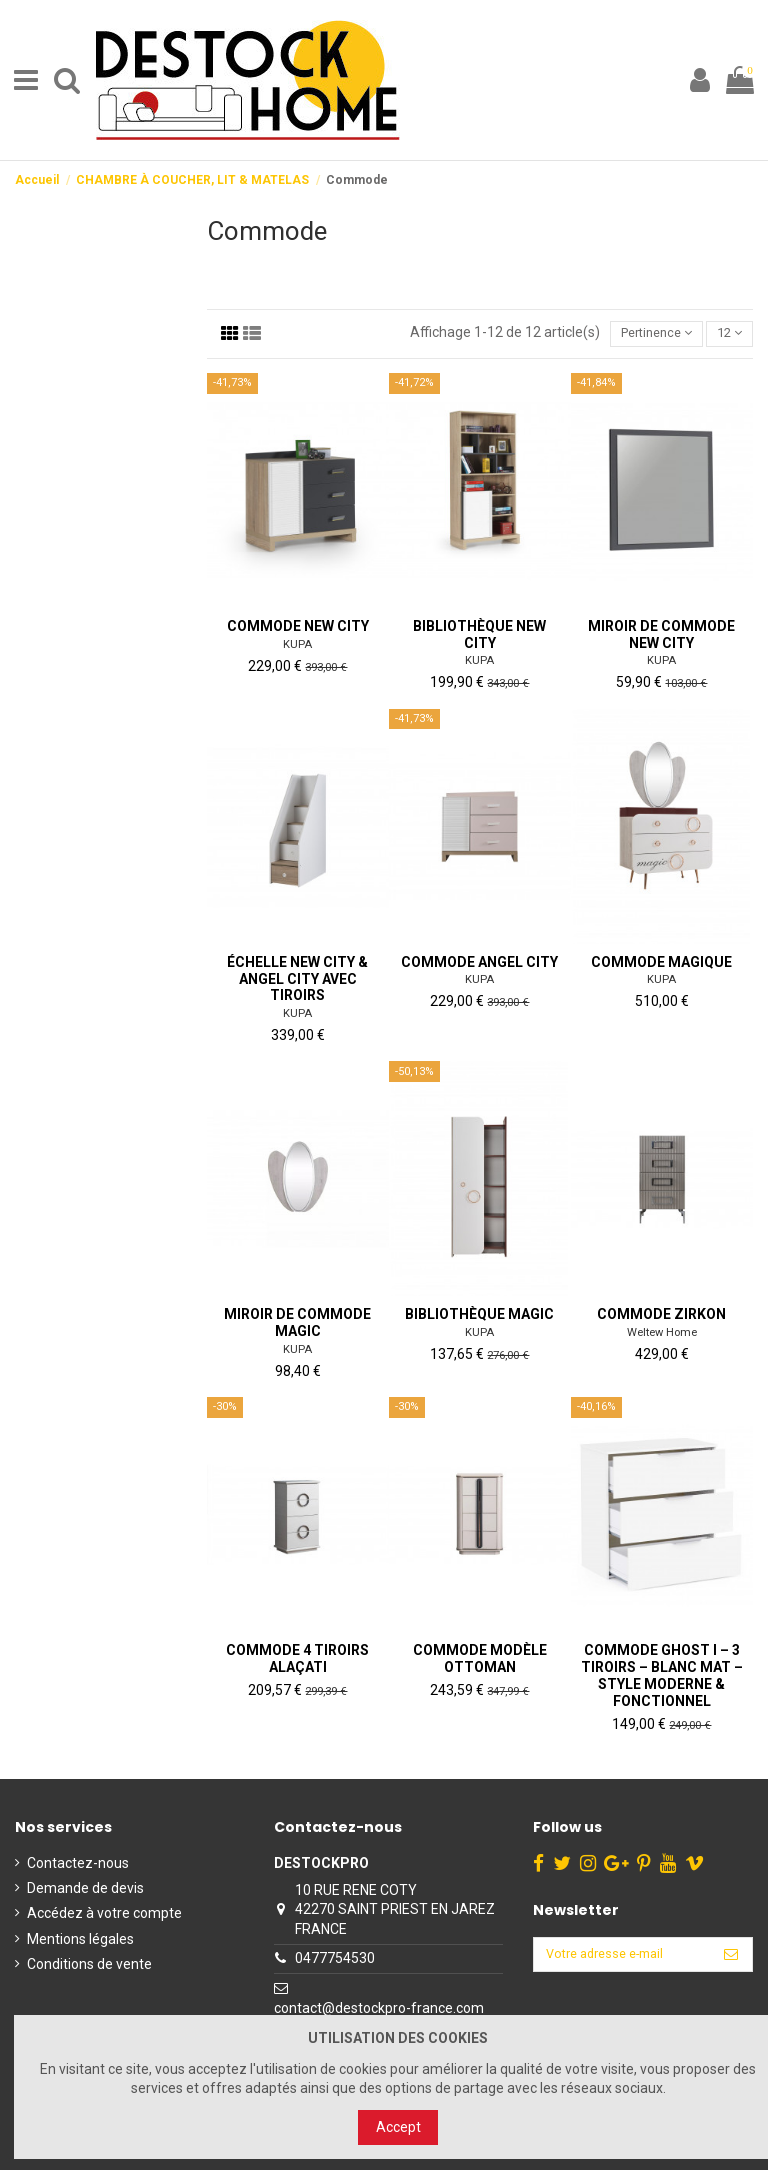 The width and height of the screenshot is (768, 2173). Describe the element at coordinates (89, 1967) in the screenshot. I see `Conditions de vente` at that location.